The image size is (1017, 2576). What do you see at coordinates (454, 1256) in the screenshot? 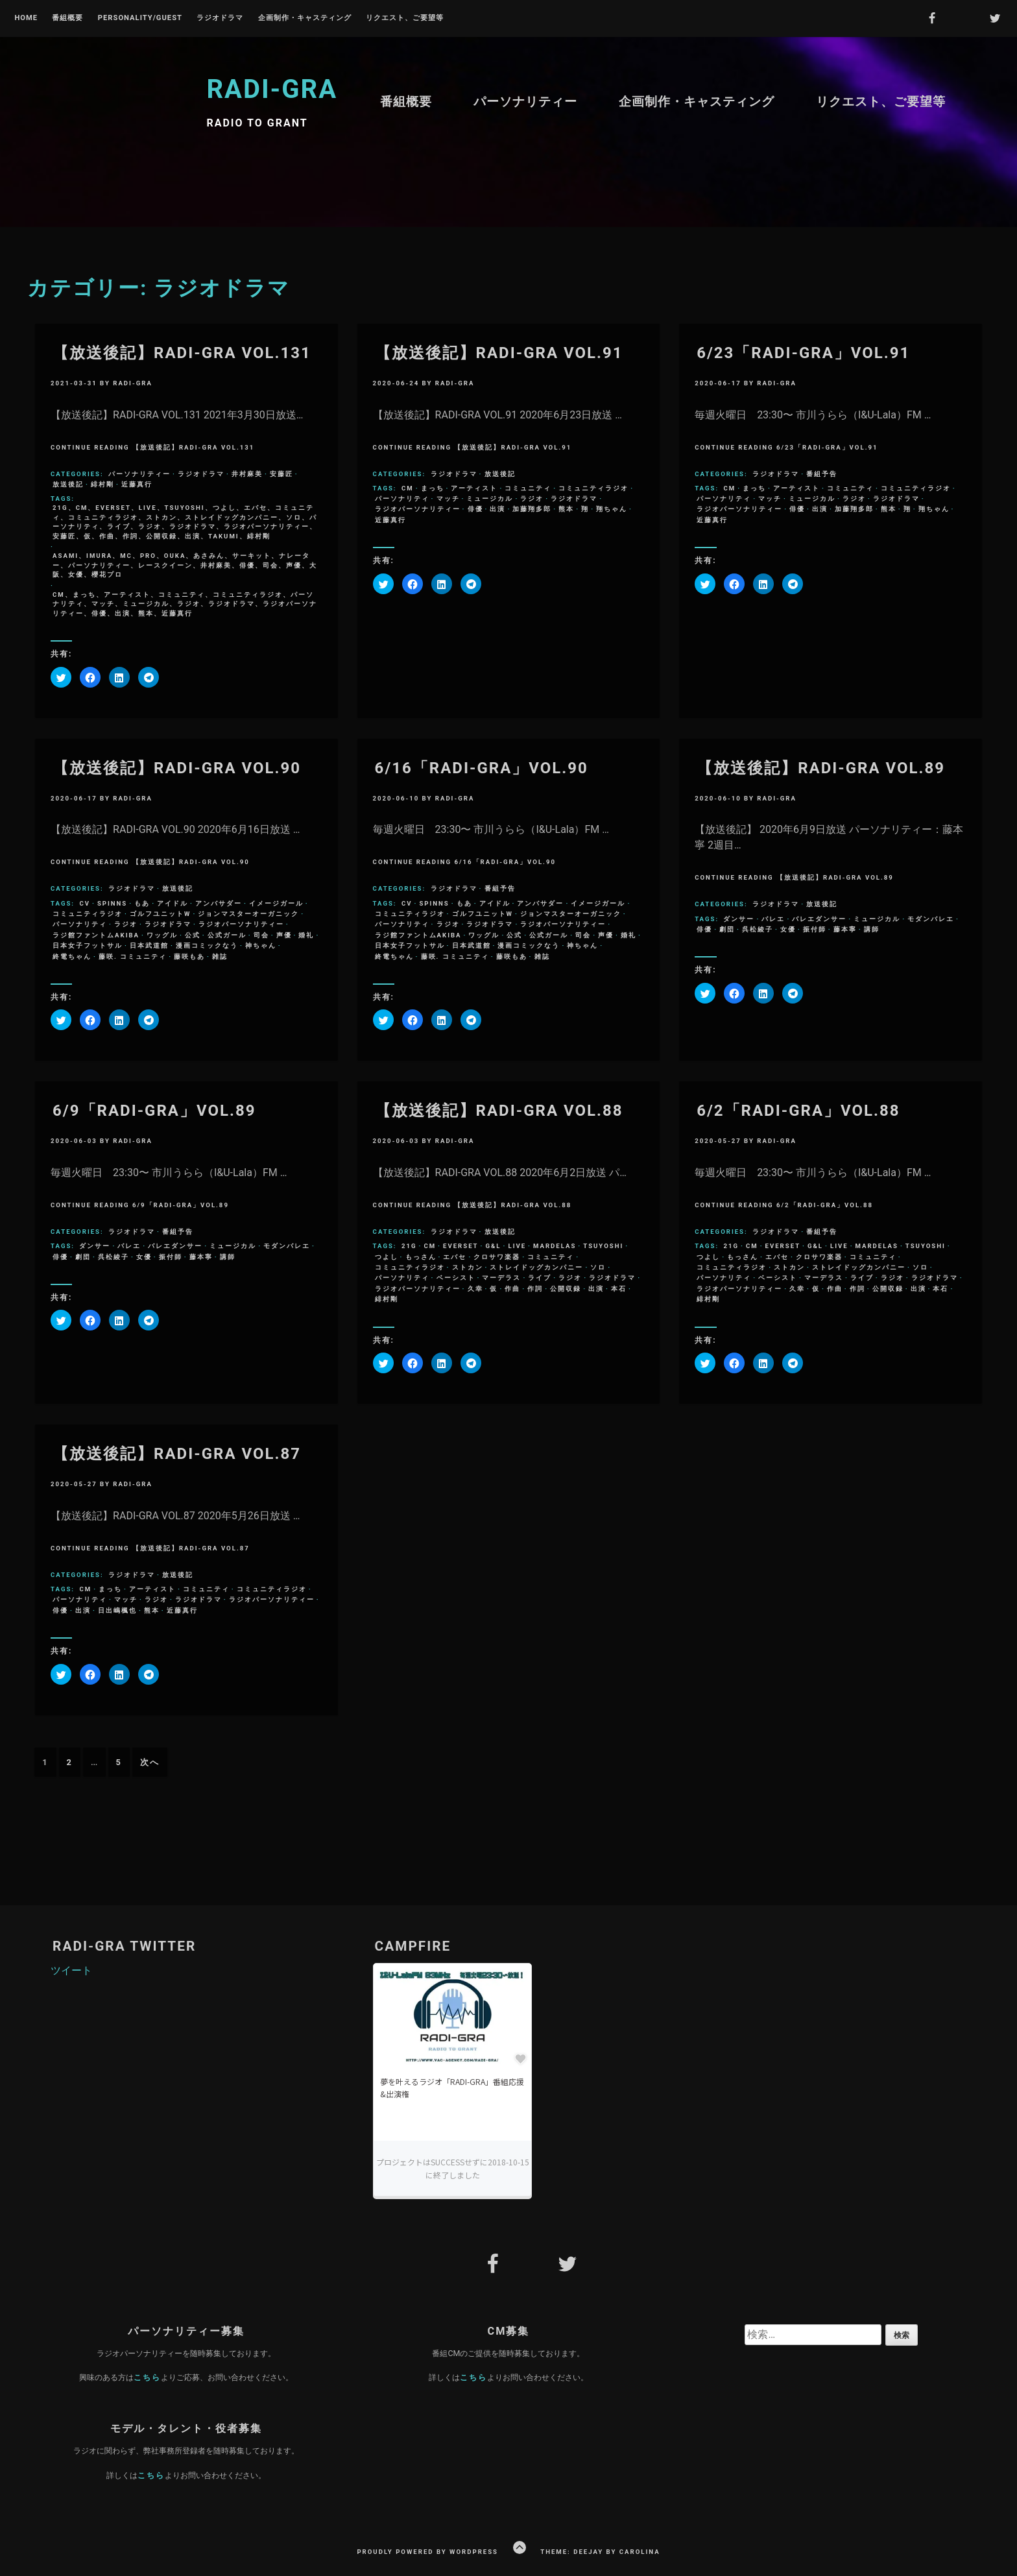
I see `エバセ` at bounding box center [454, 1256].